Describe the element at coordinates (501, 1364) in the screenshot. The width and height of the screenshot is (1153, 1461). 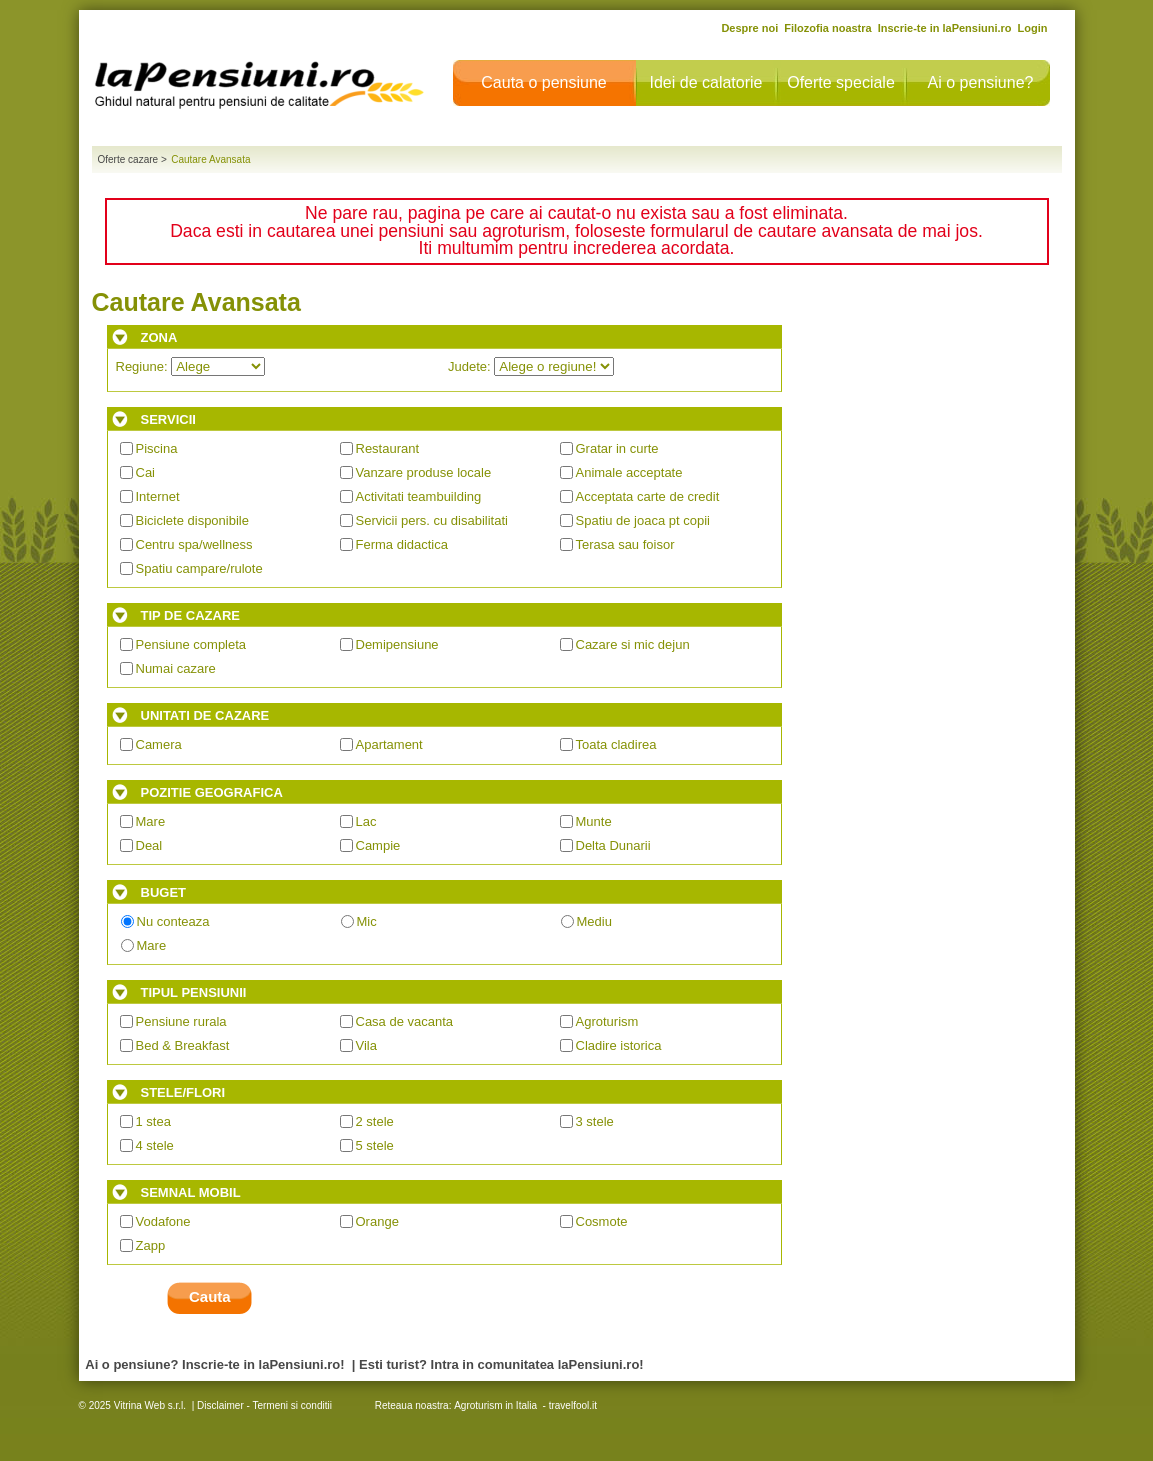
I see `Esti turist? Intra in comunitatea laPensiuni.ro!` at that location.